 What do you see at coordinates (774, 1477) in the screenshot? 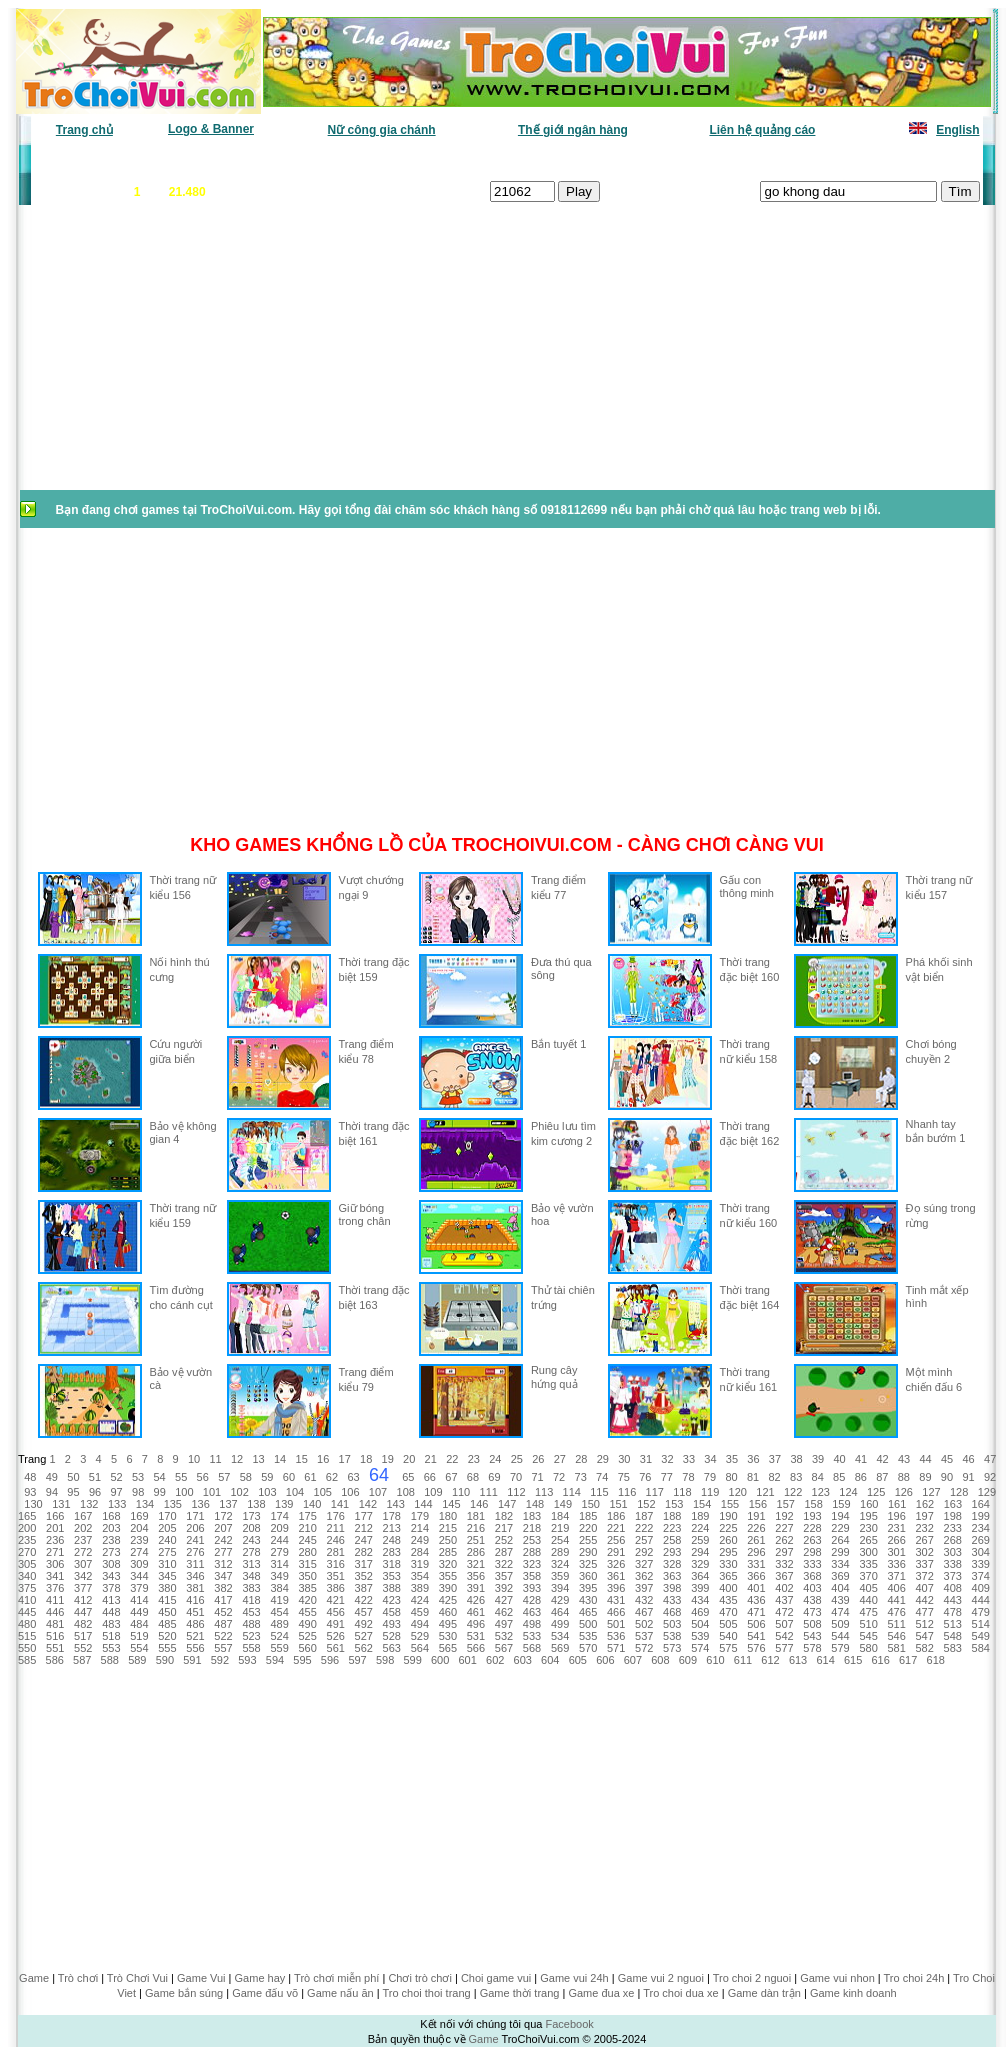
I see `82` at bounding box center [774, 1477].